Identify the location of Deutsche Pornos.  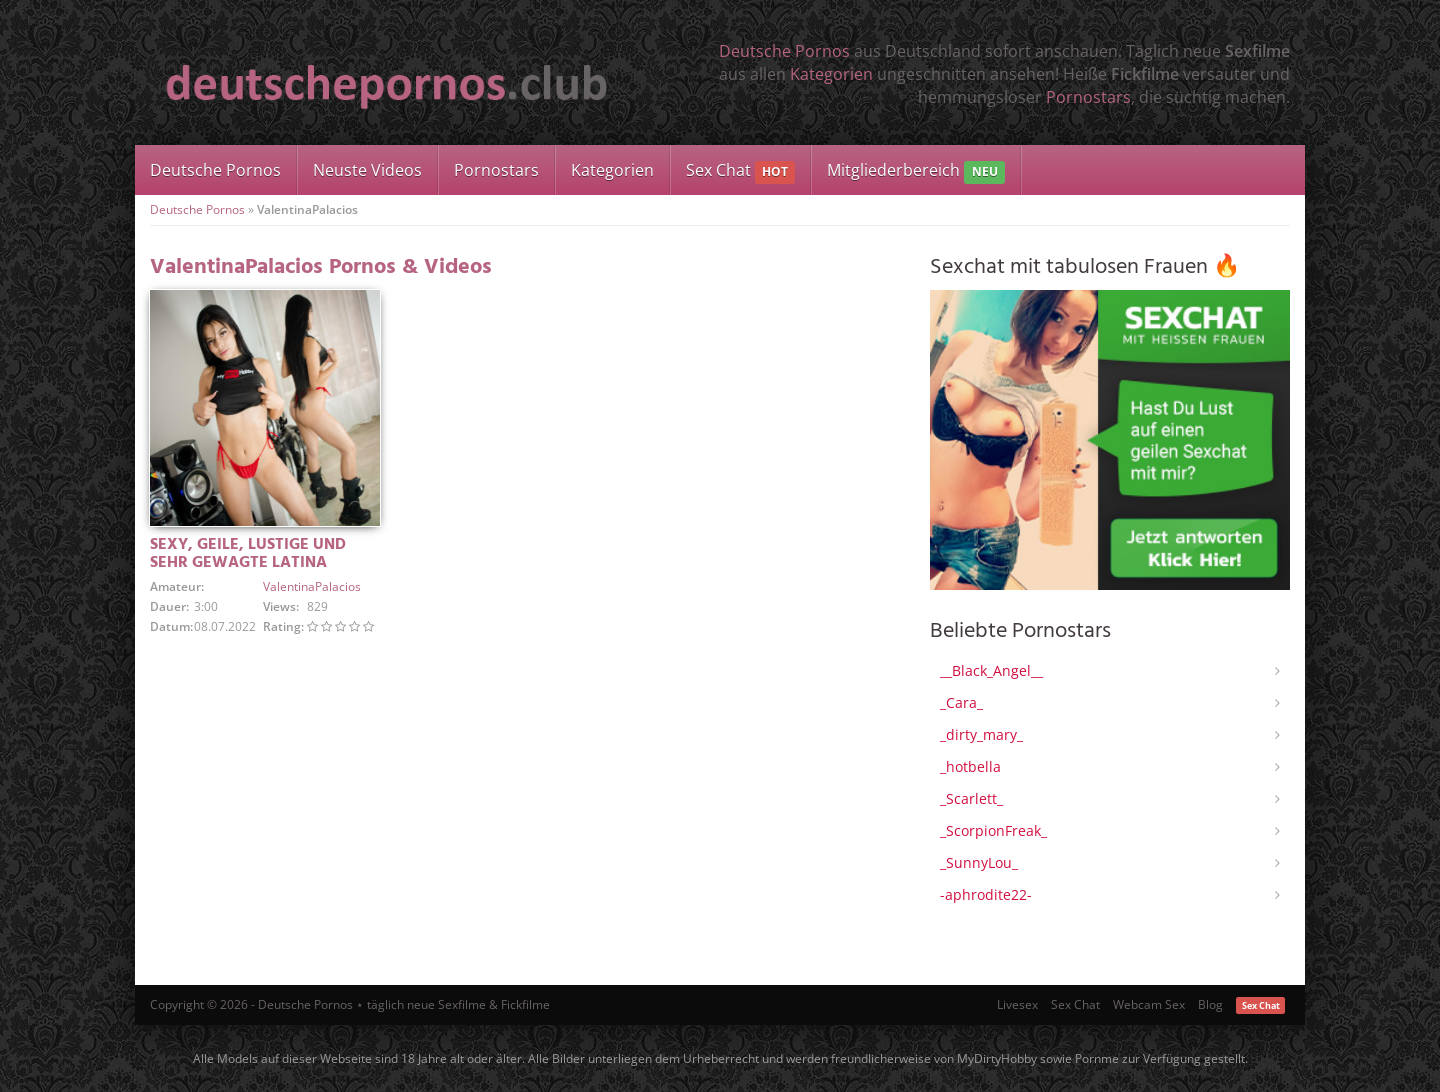
(784, 51).